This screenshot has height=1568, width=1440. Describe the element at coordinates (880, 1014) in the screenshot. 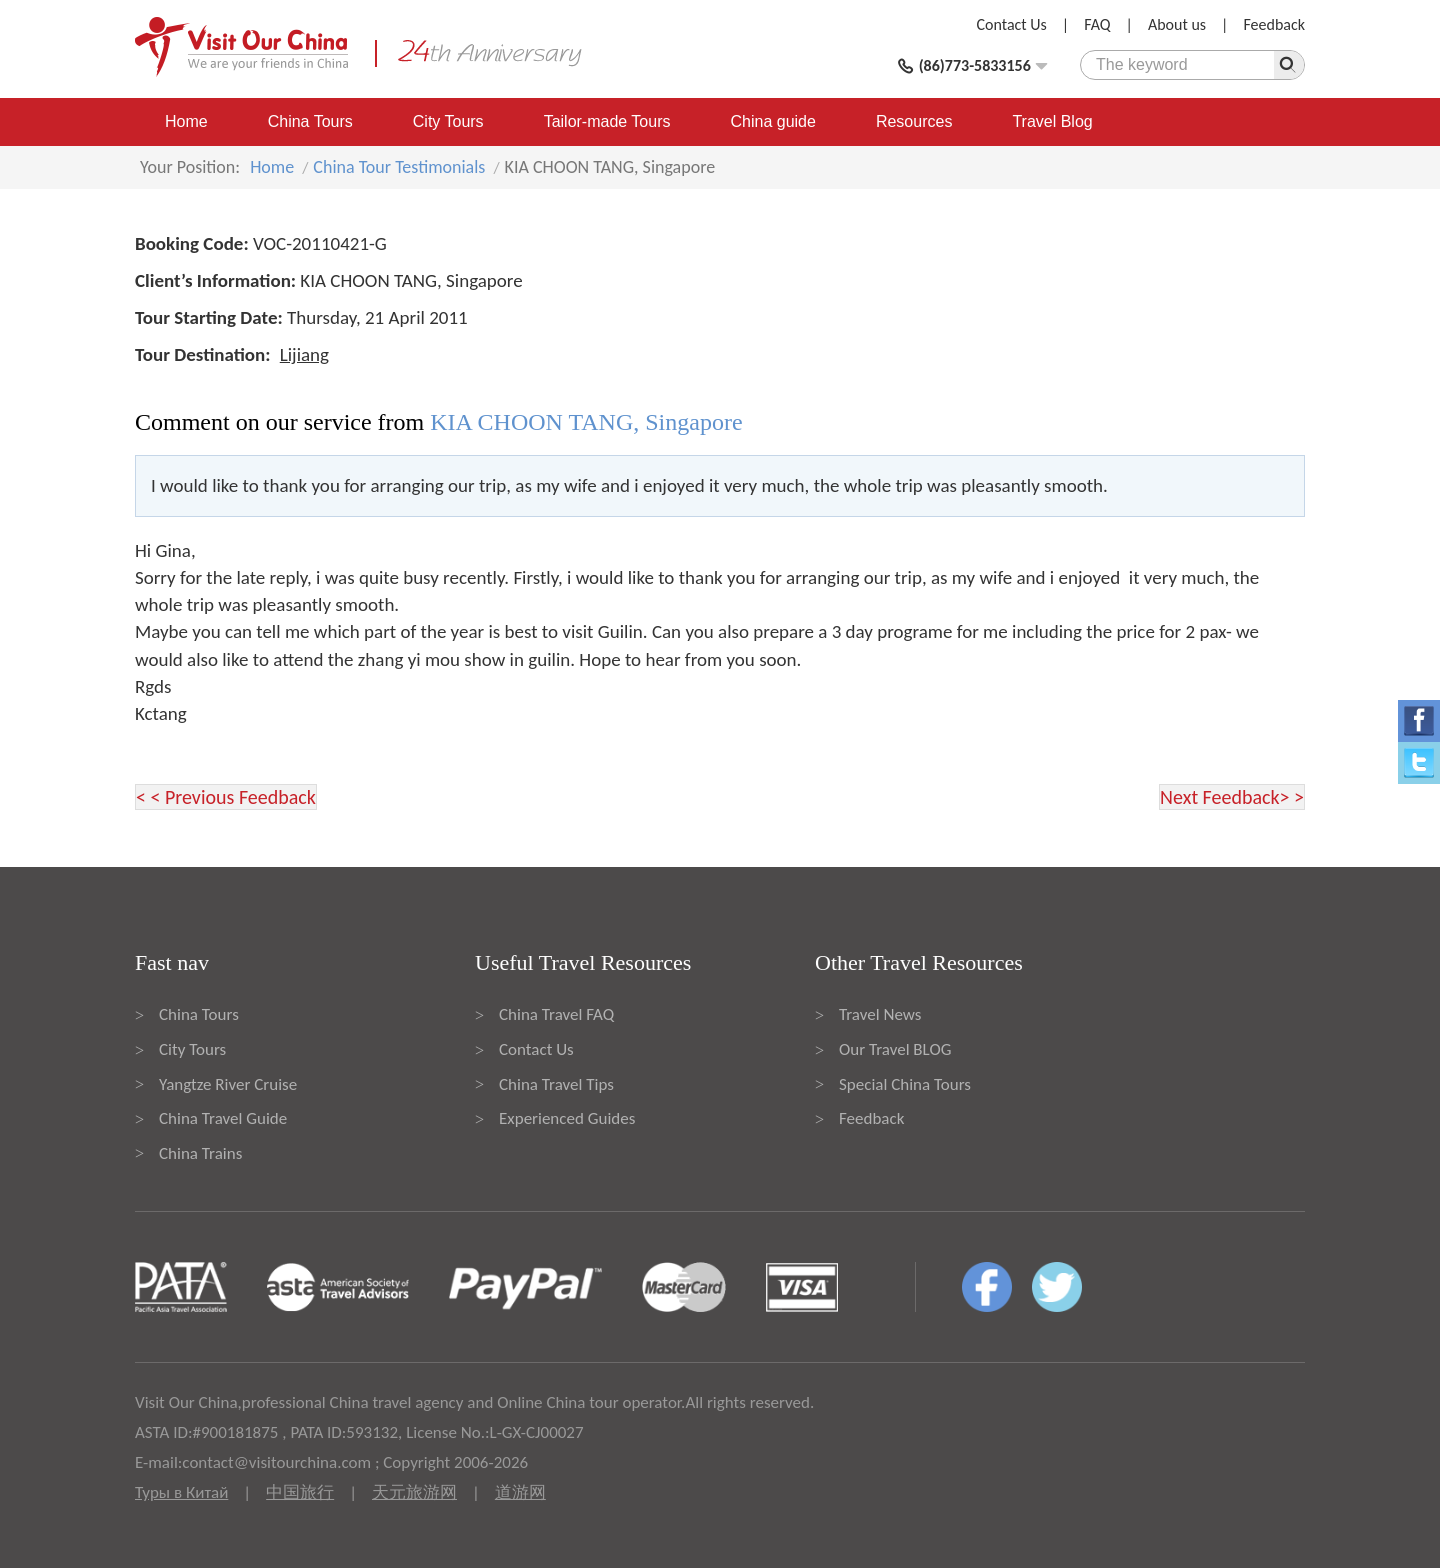

I see `Travel News` at that location.